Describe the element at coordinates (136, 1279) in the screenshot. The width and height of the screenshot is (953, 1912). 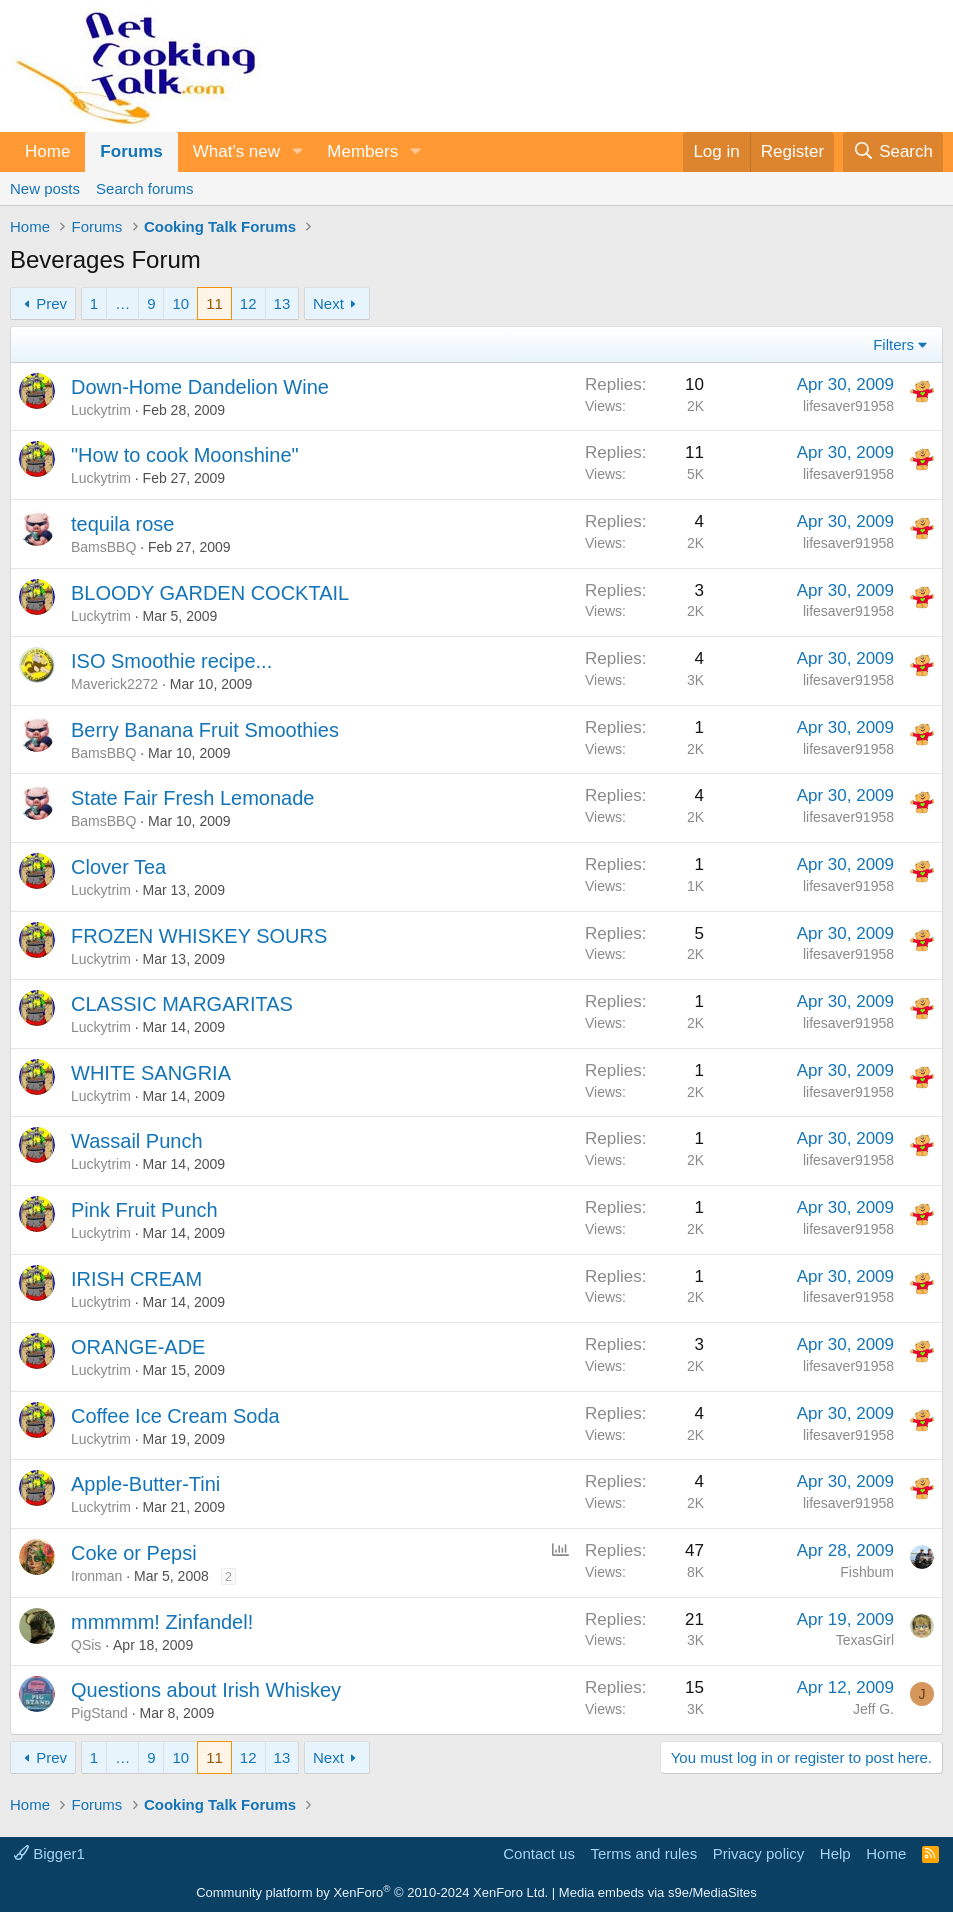
I see `IRISH CREAM` at that location.